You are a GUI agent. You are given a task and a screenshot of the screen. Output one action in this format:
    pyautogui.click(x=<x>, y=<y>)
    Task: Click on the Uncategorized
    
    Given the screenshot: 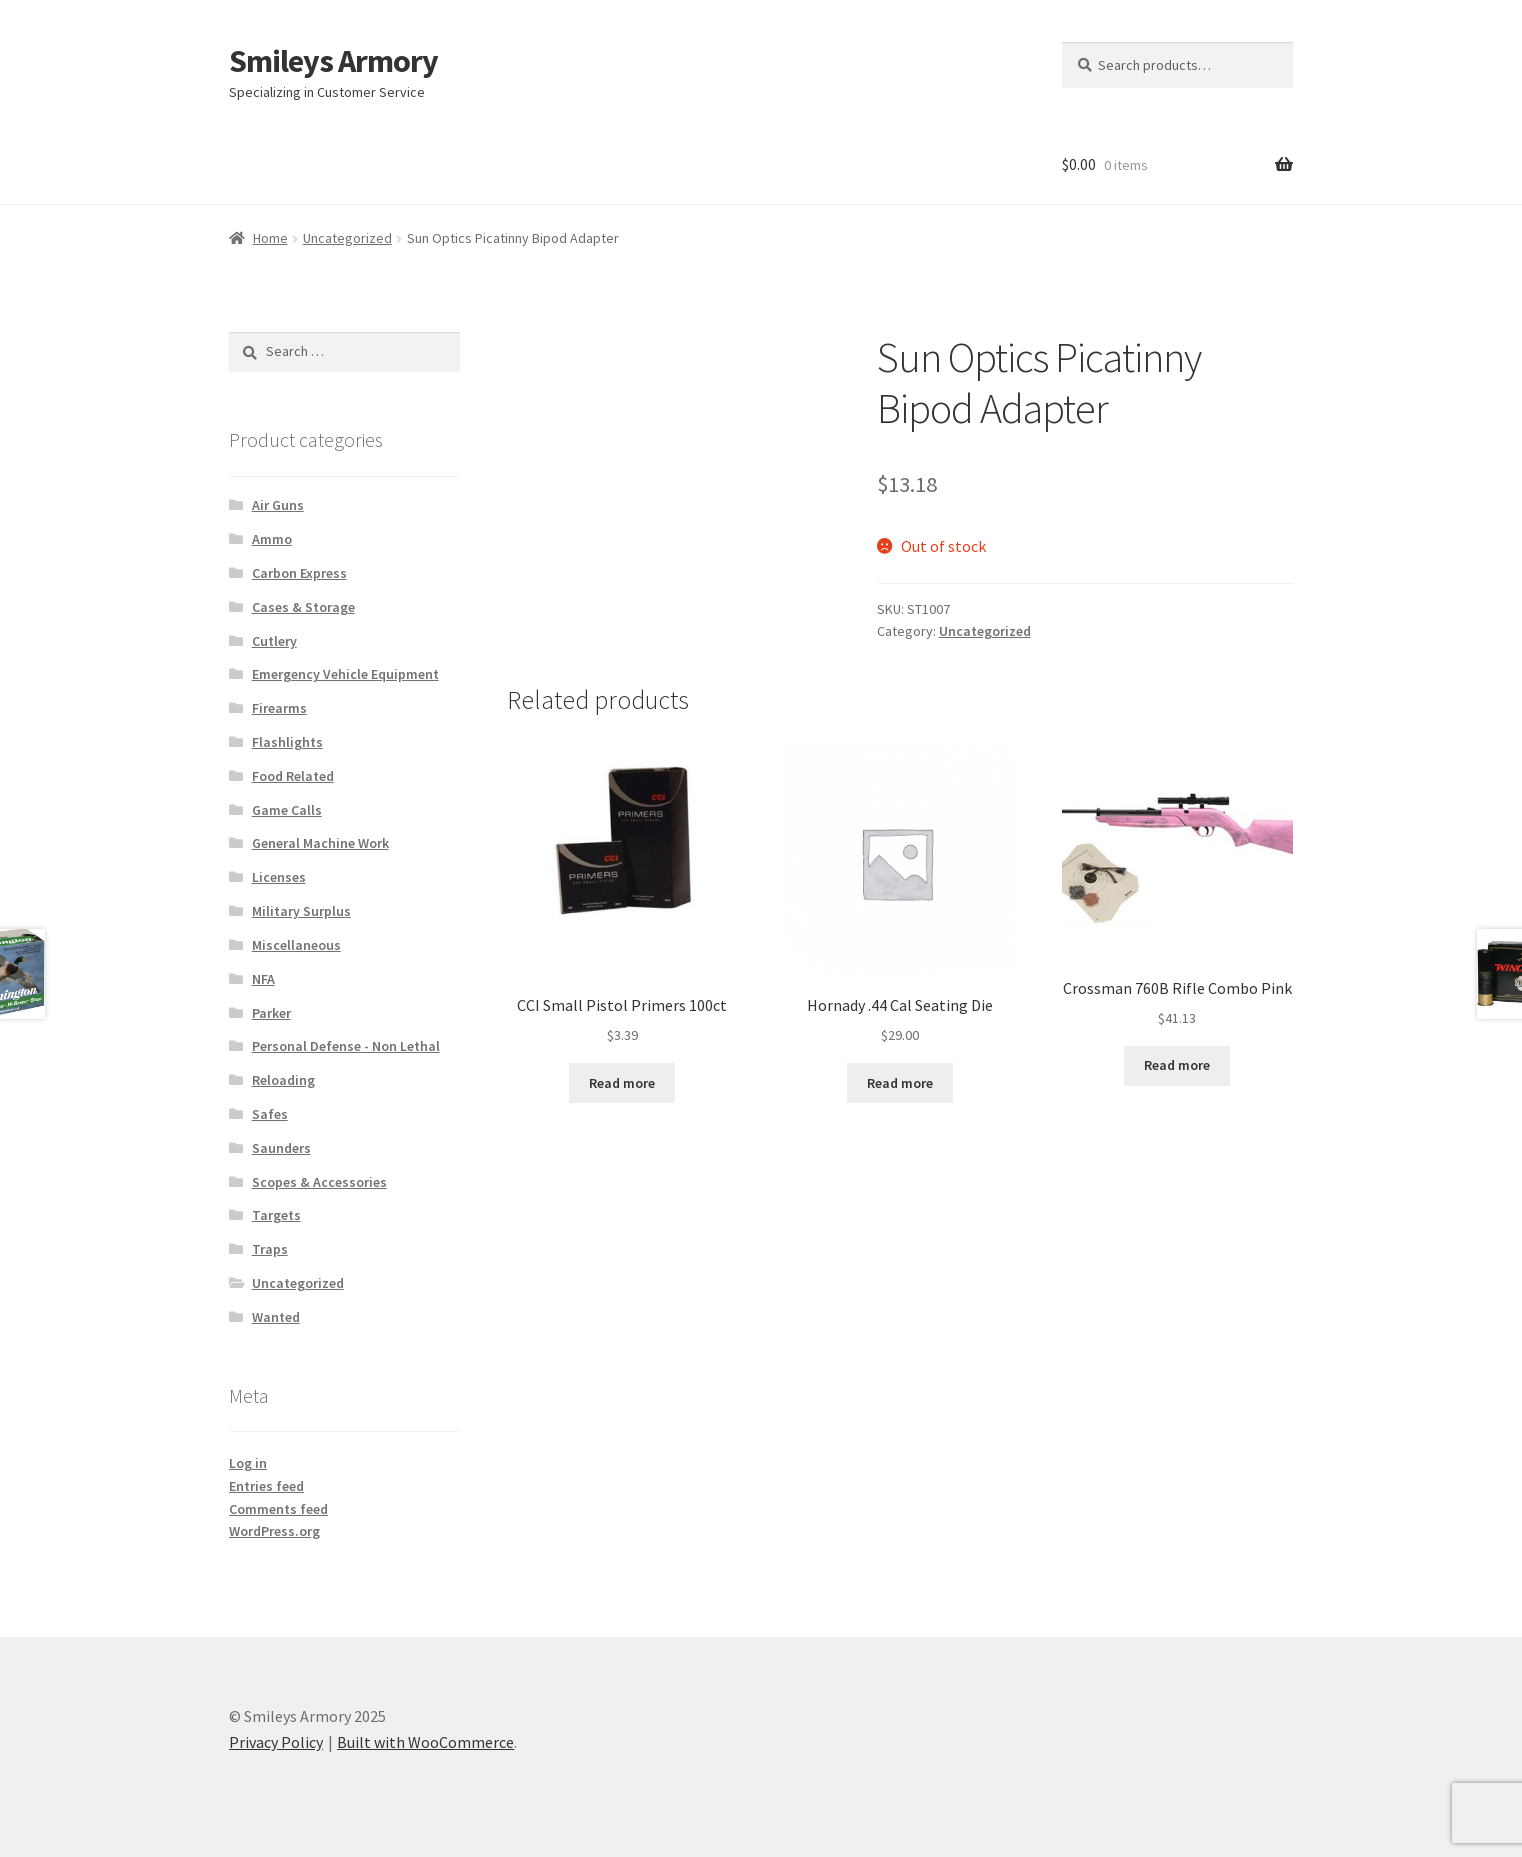 What is the action you would take?
    pyautogui.click(x=347, y=238)
    